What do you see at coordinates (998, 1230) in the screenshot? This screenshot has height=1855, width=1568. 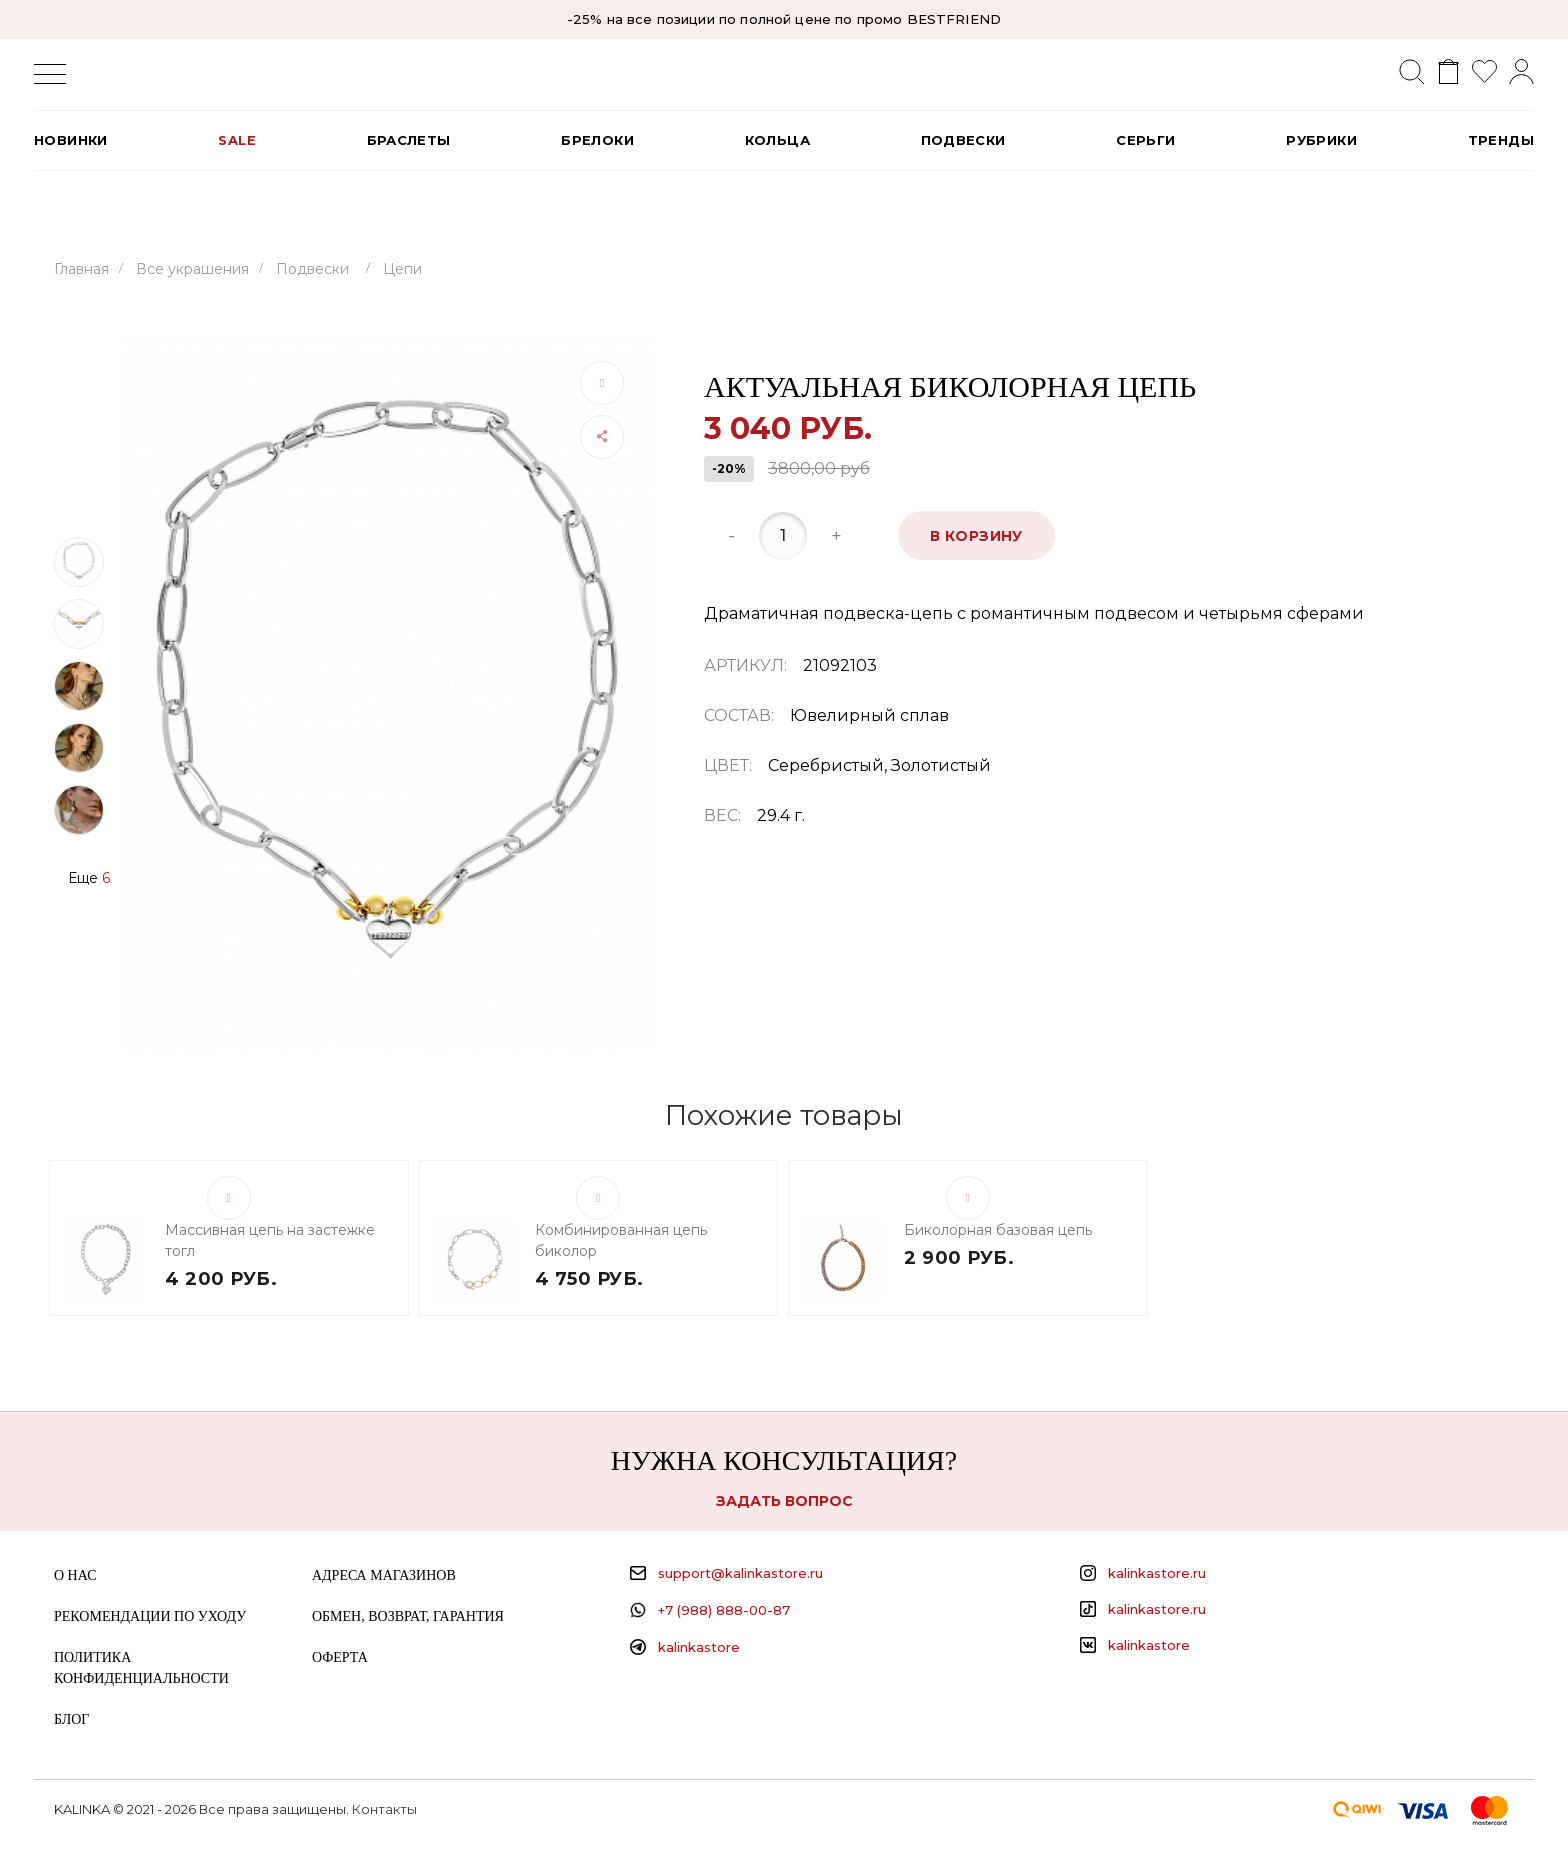 I see `Биколорная базовая цепь` at bounding box center [998, 1230].